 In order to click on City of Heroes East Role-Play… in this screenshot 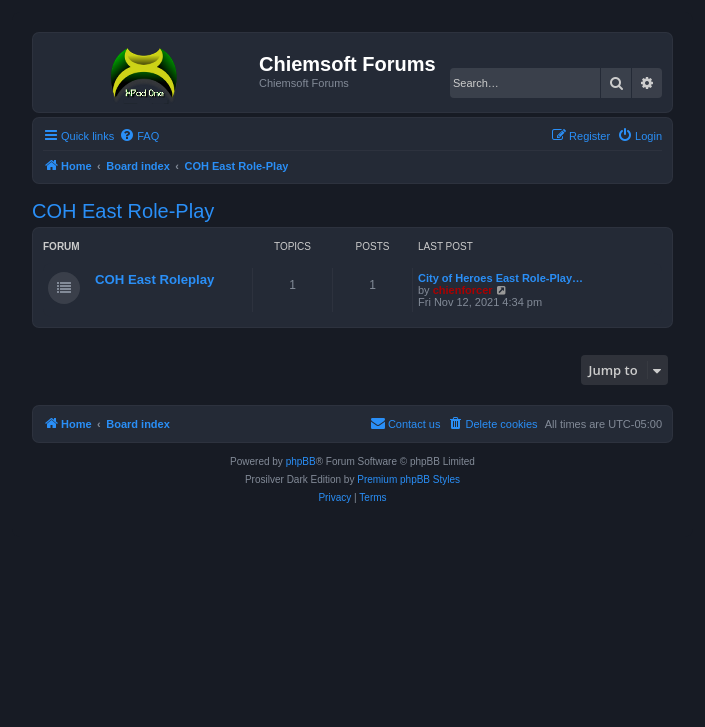, I will do `click(500, 278)`.